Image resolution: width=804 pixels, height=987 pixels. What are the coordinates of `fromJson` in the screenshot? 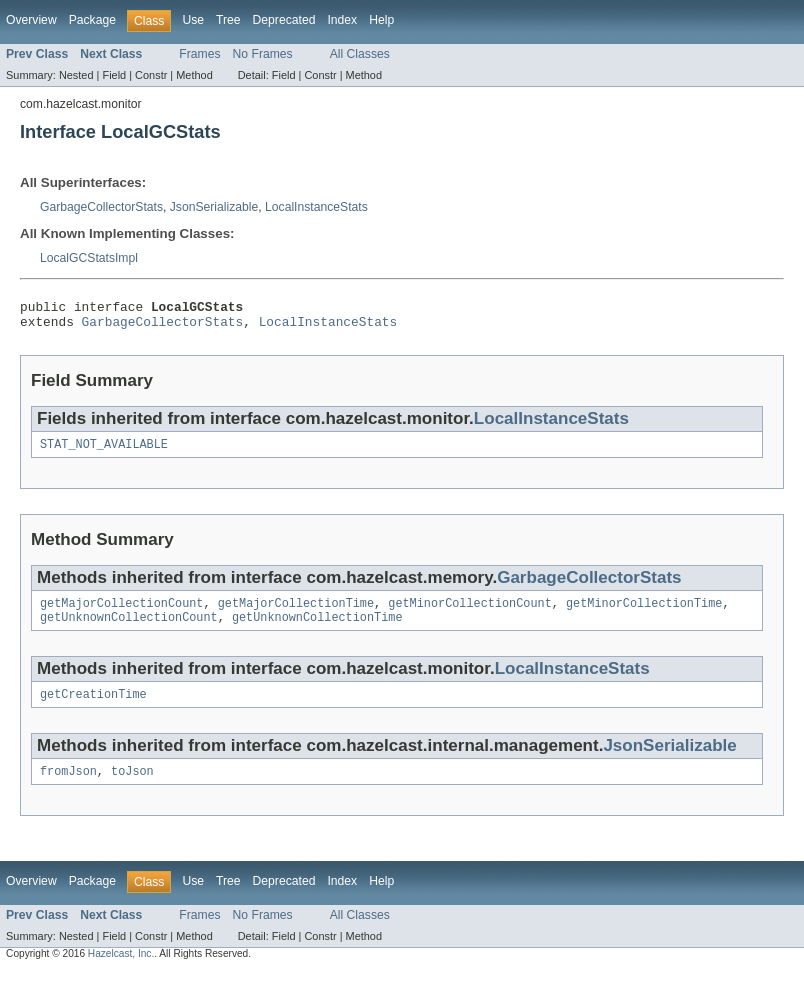 It's located at (68, 787).